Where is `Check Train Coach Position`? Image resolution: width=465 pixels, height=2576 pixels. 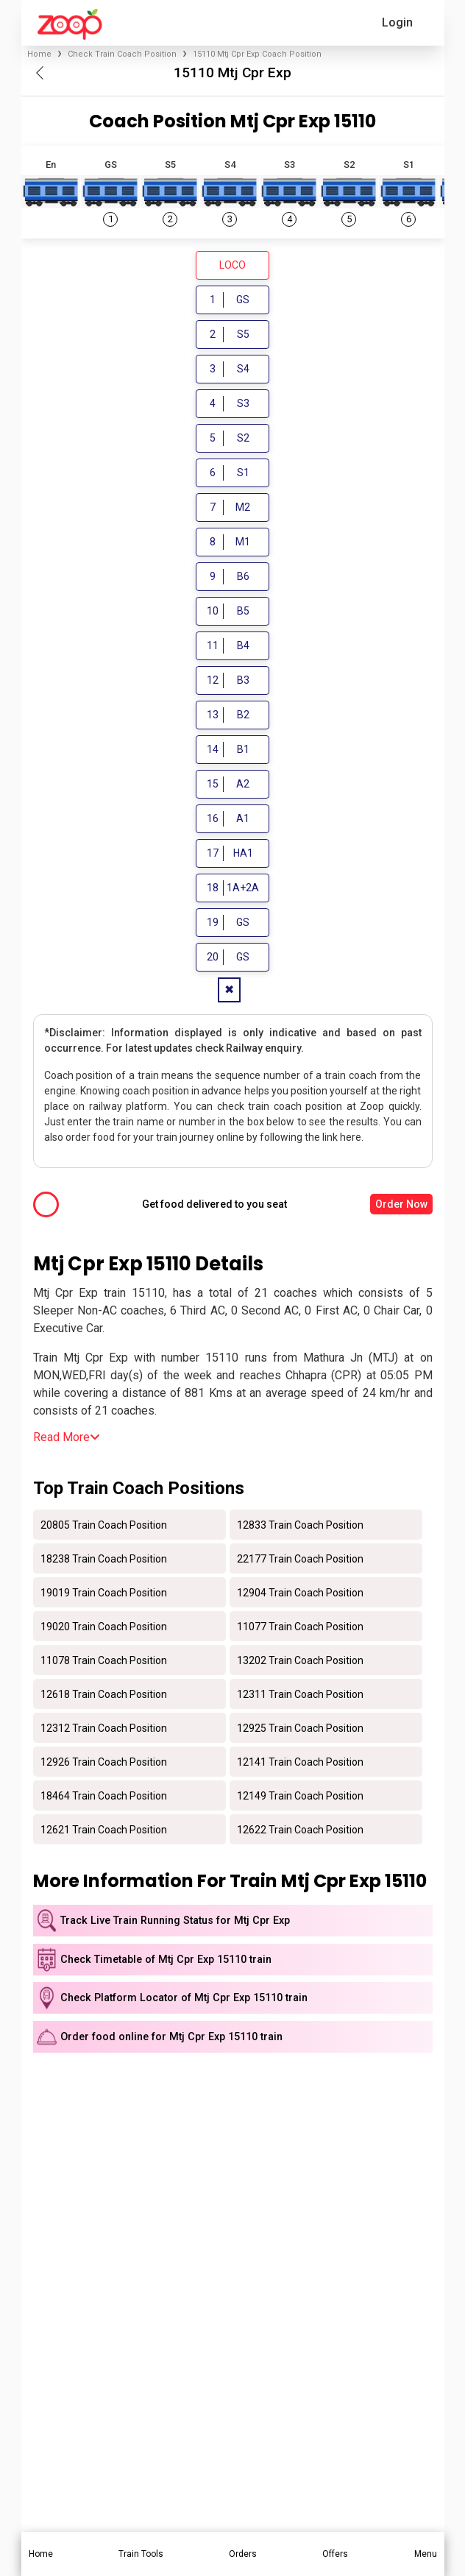
Check Train Coach Position is located at coordinates (122, 54).